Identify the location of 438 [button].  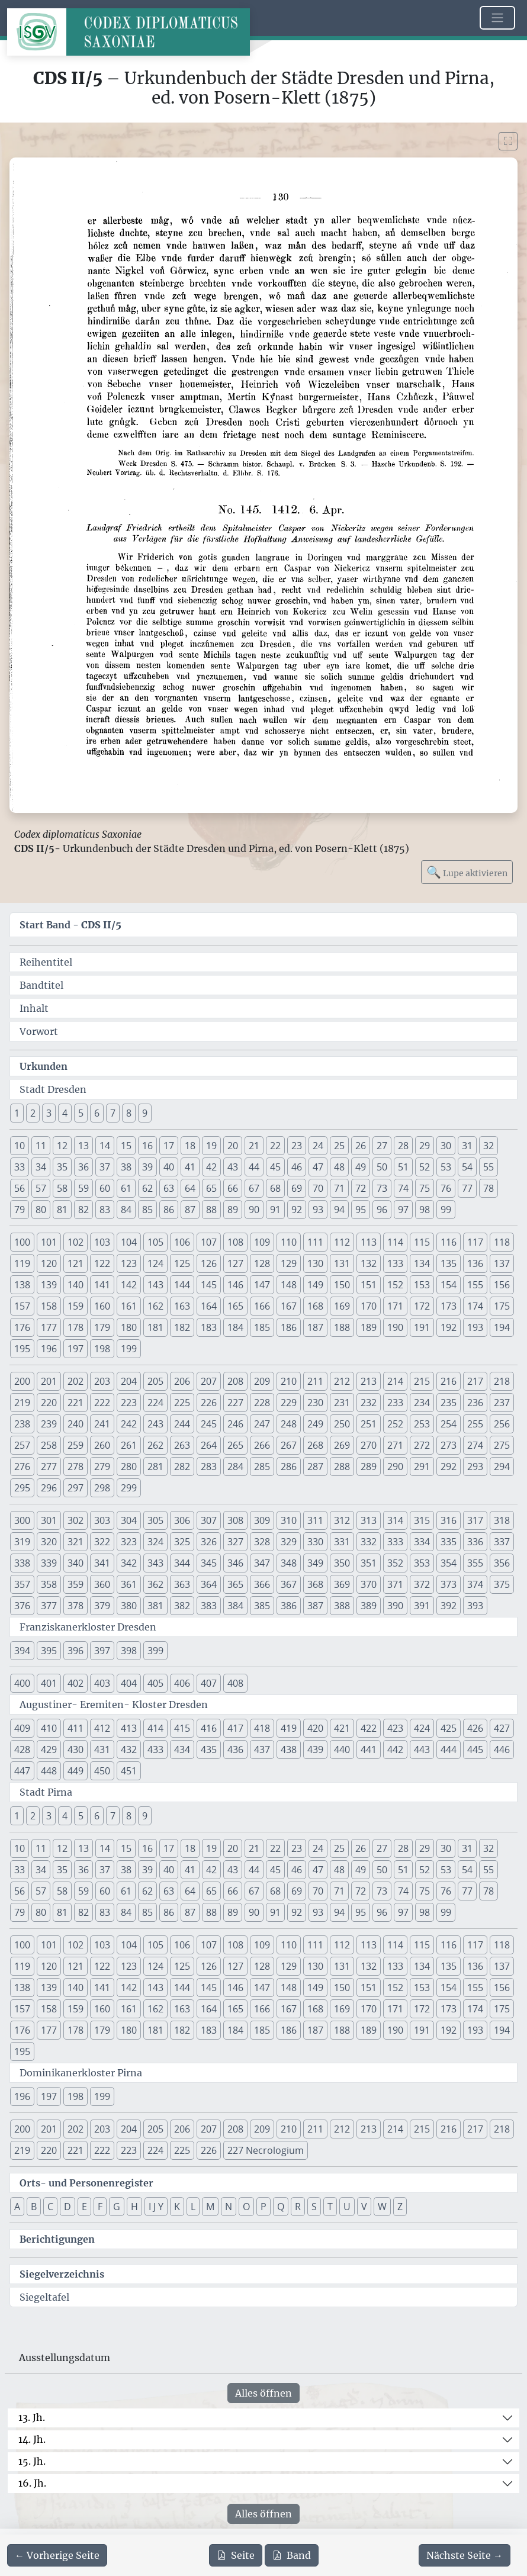
(289, 1749).